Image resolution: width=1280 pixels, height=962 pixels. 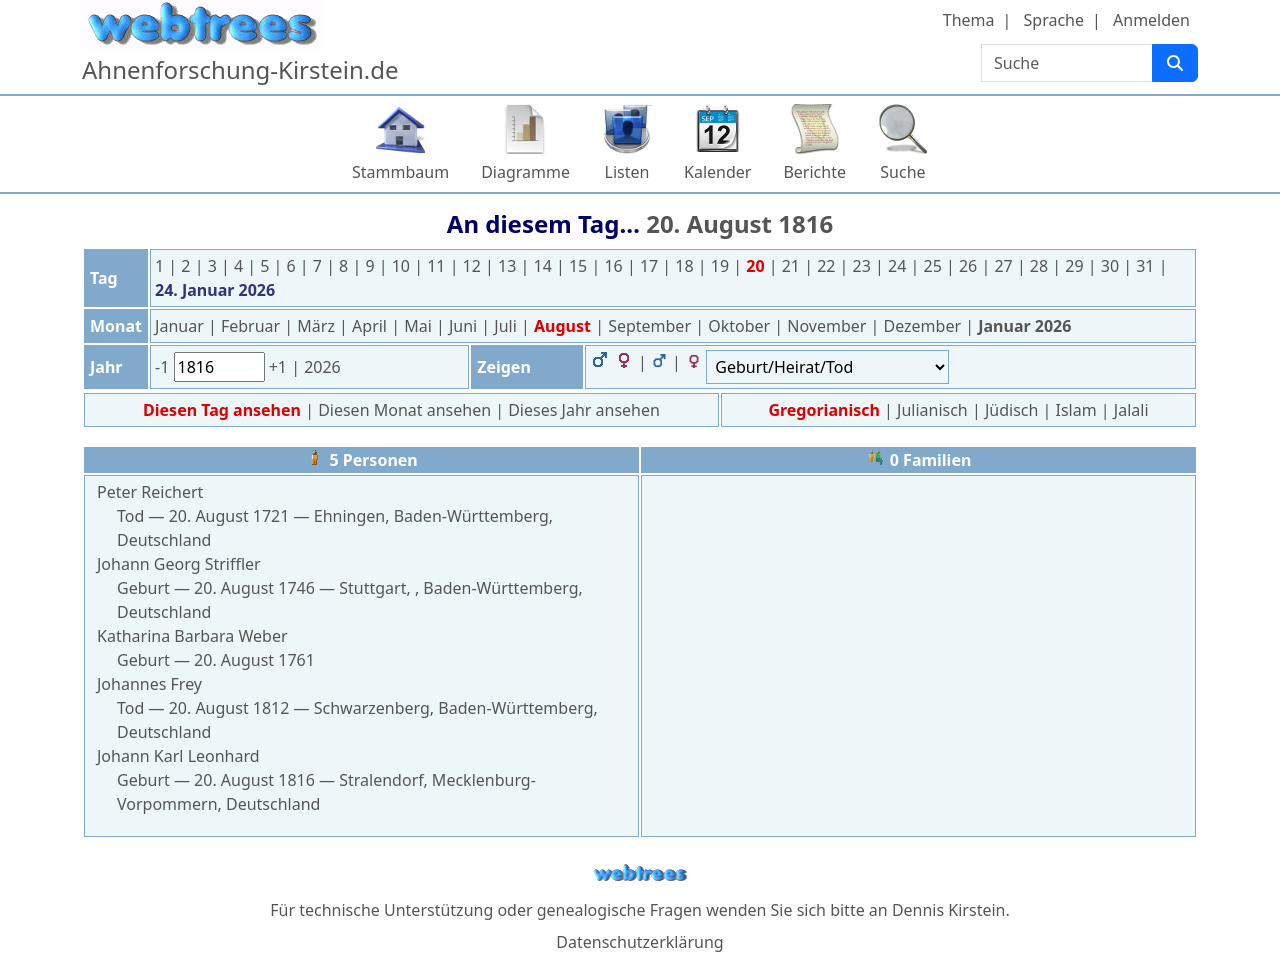 I want to click on Datenschutzerklärung, so click(x=639, y=942).